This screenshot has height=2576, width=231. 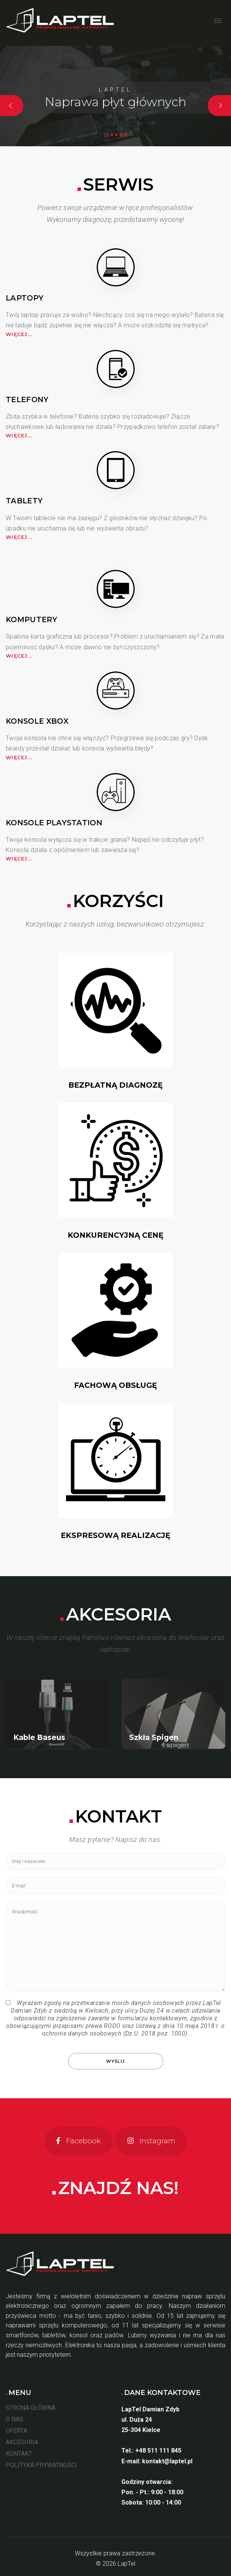 I want to click on Konsole PlayStation, so click(x=54, y=822).